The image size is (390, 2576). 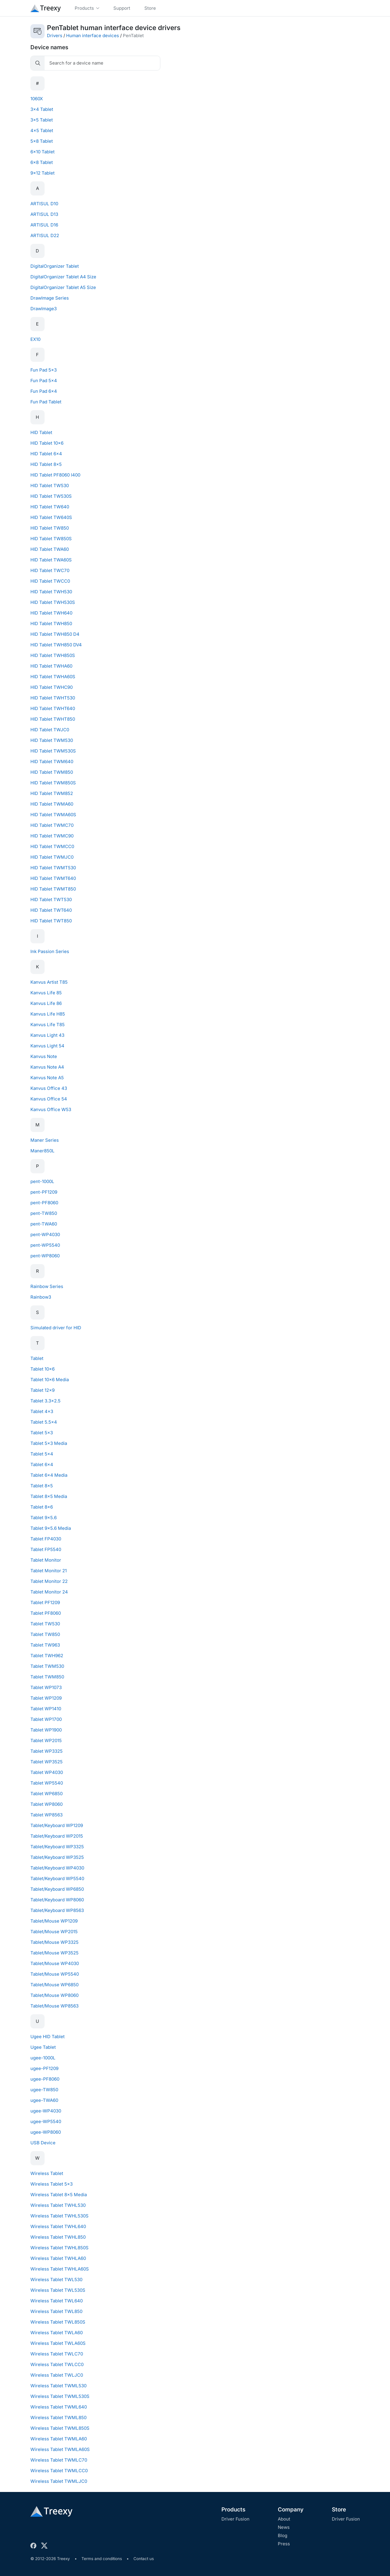 I want to click on Tablet/Mouse WP5540, so click(x=54, y=1974).